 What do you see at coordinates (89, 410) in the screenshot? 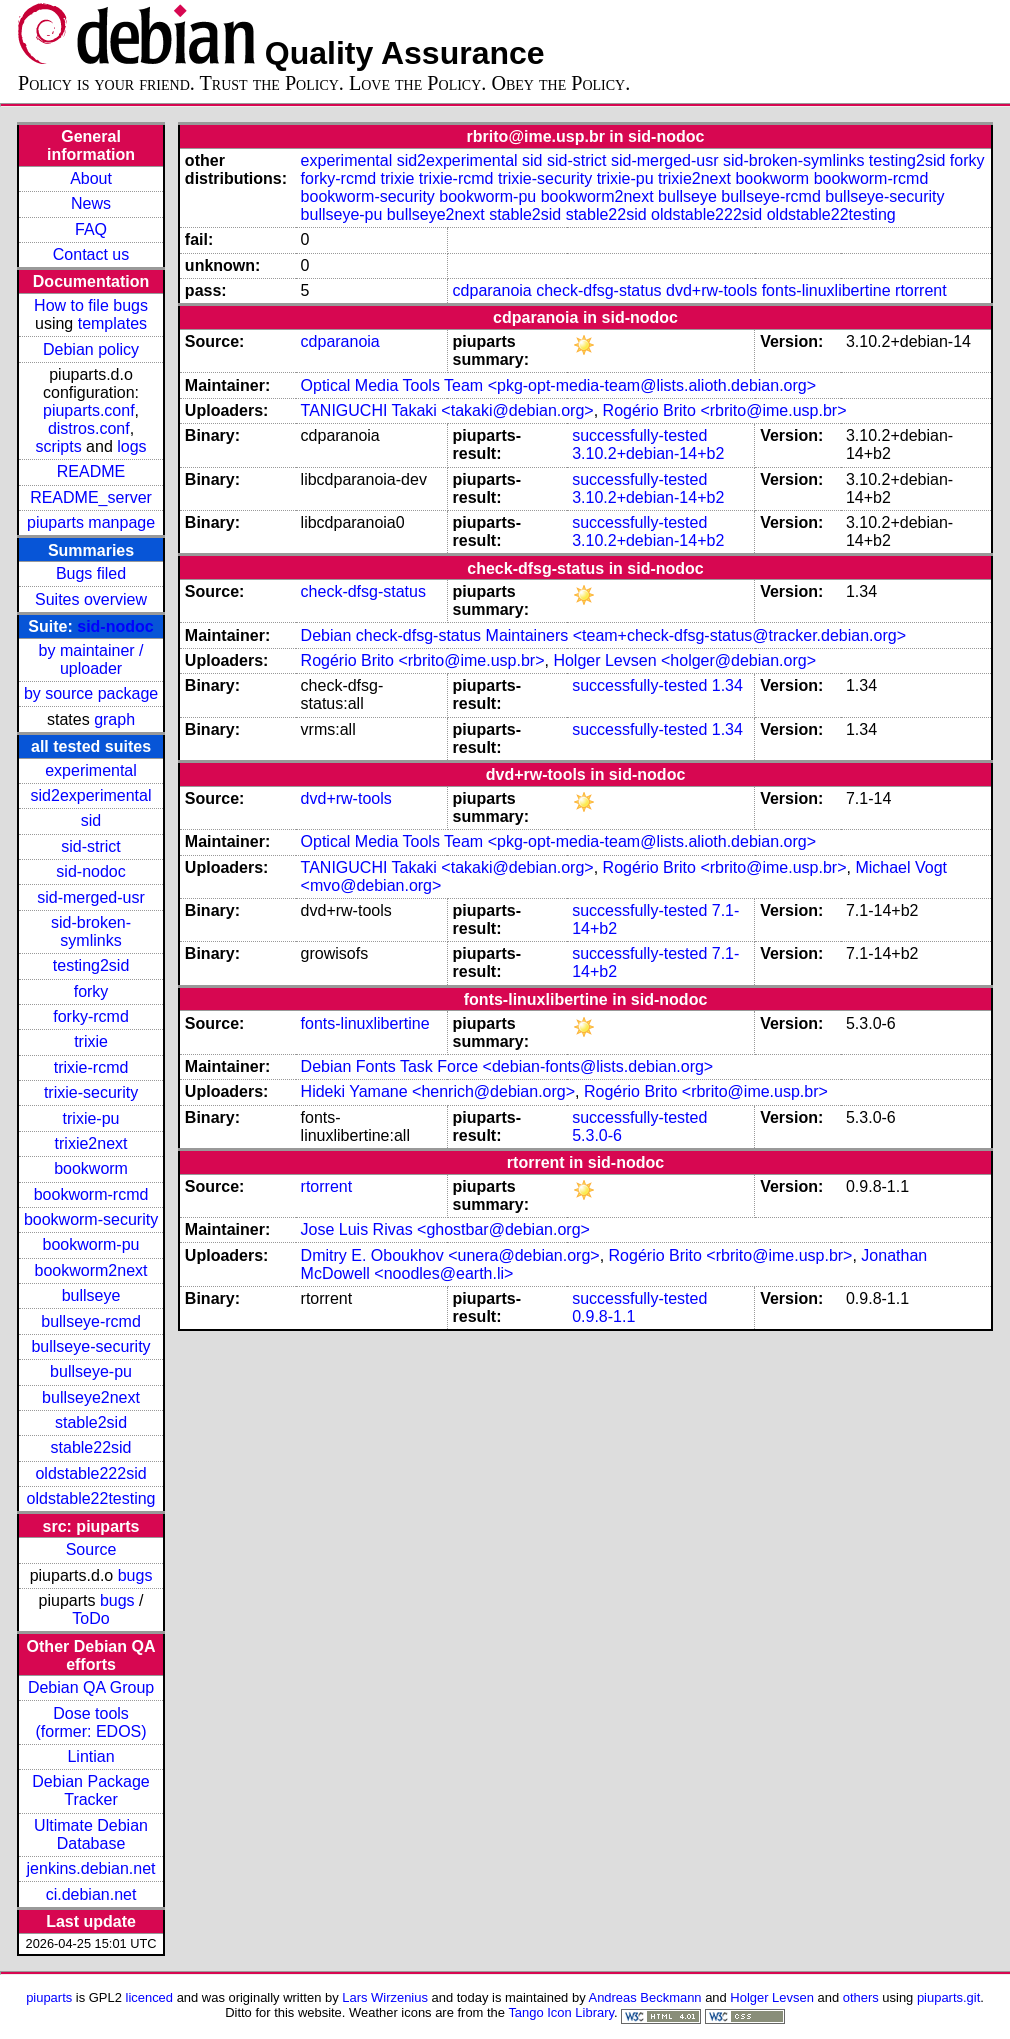
I see `piuparts.conf` at bounding box center [89, 410].